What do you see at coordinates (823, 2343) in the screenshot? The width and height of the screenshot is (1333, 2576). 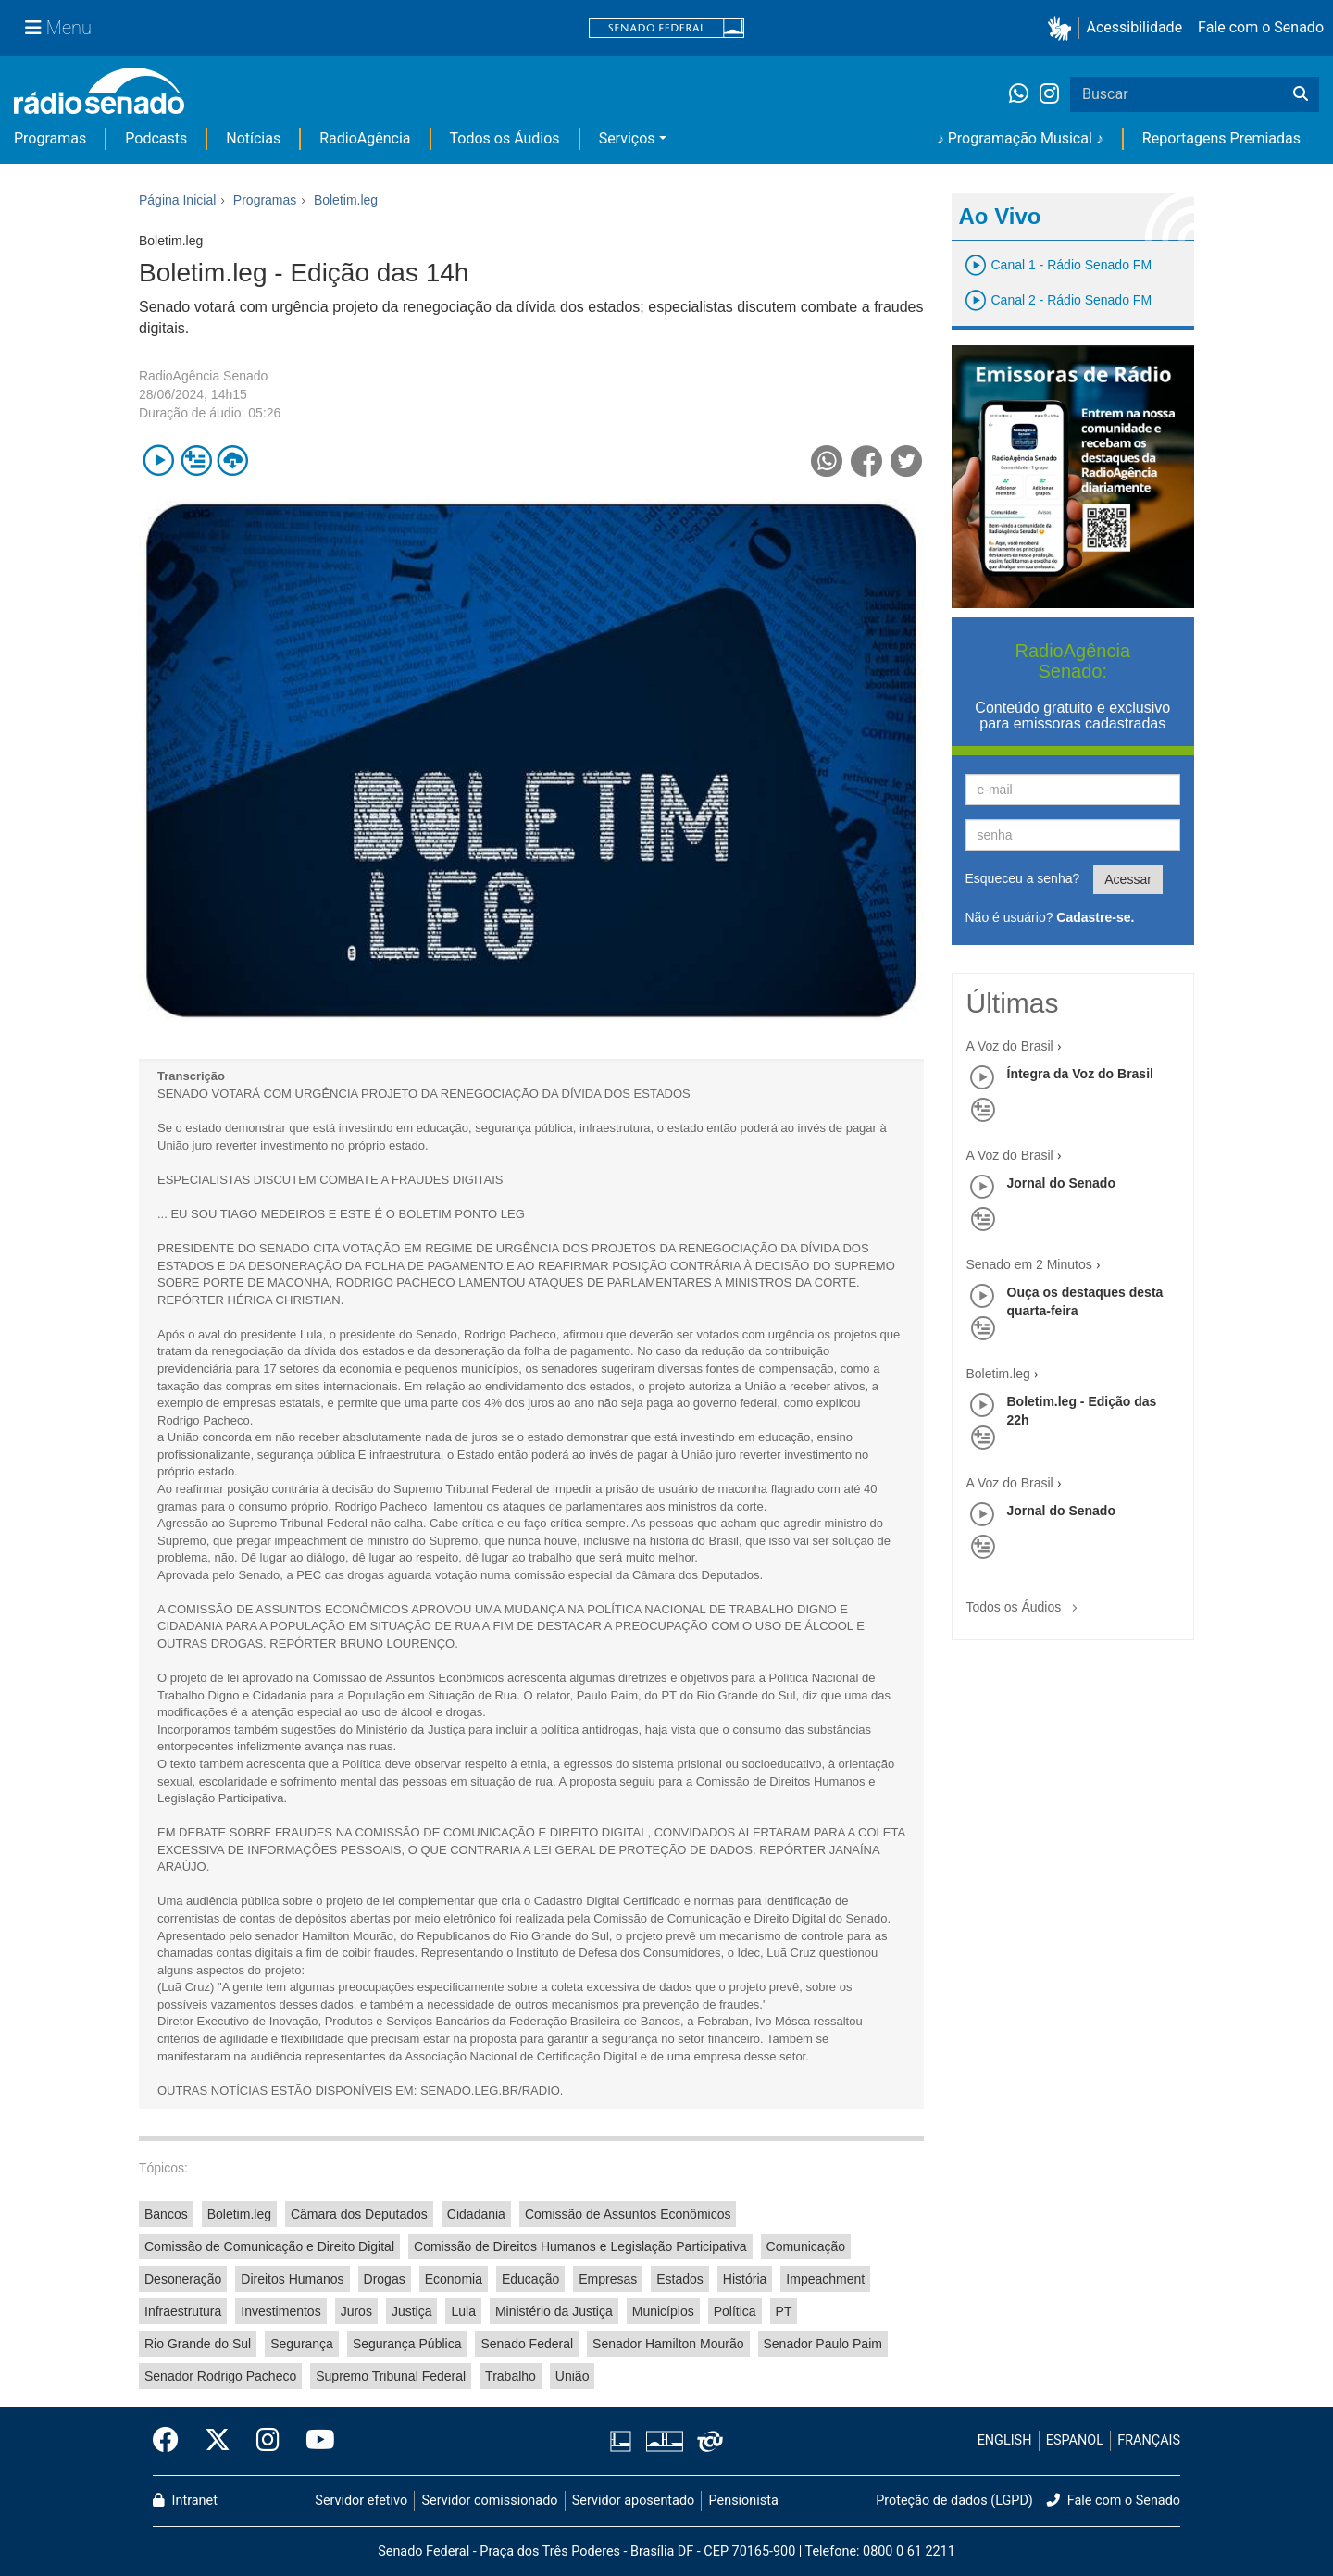 I see `Senador Paulo Paim` at bounding box center [823, 2343].